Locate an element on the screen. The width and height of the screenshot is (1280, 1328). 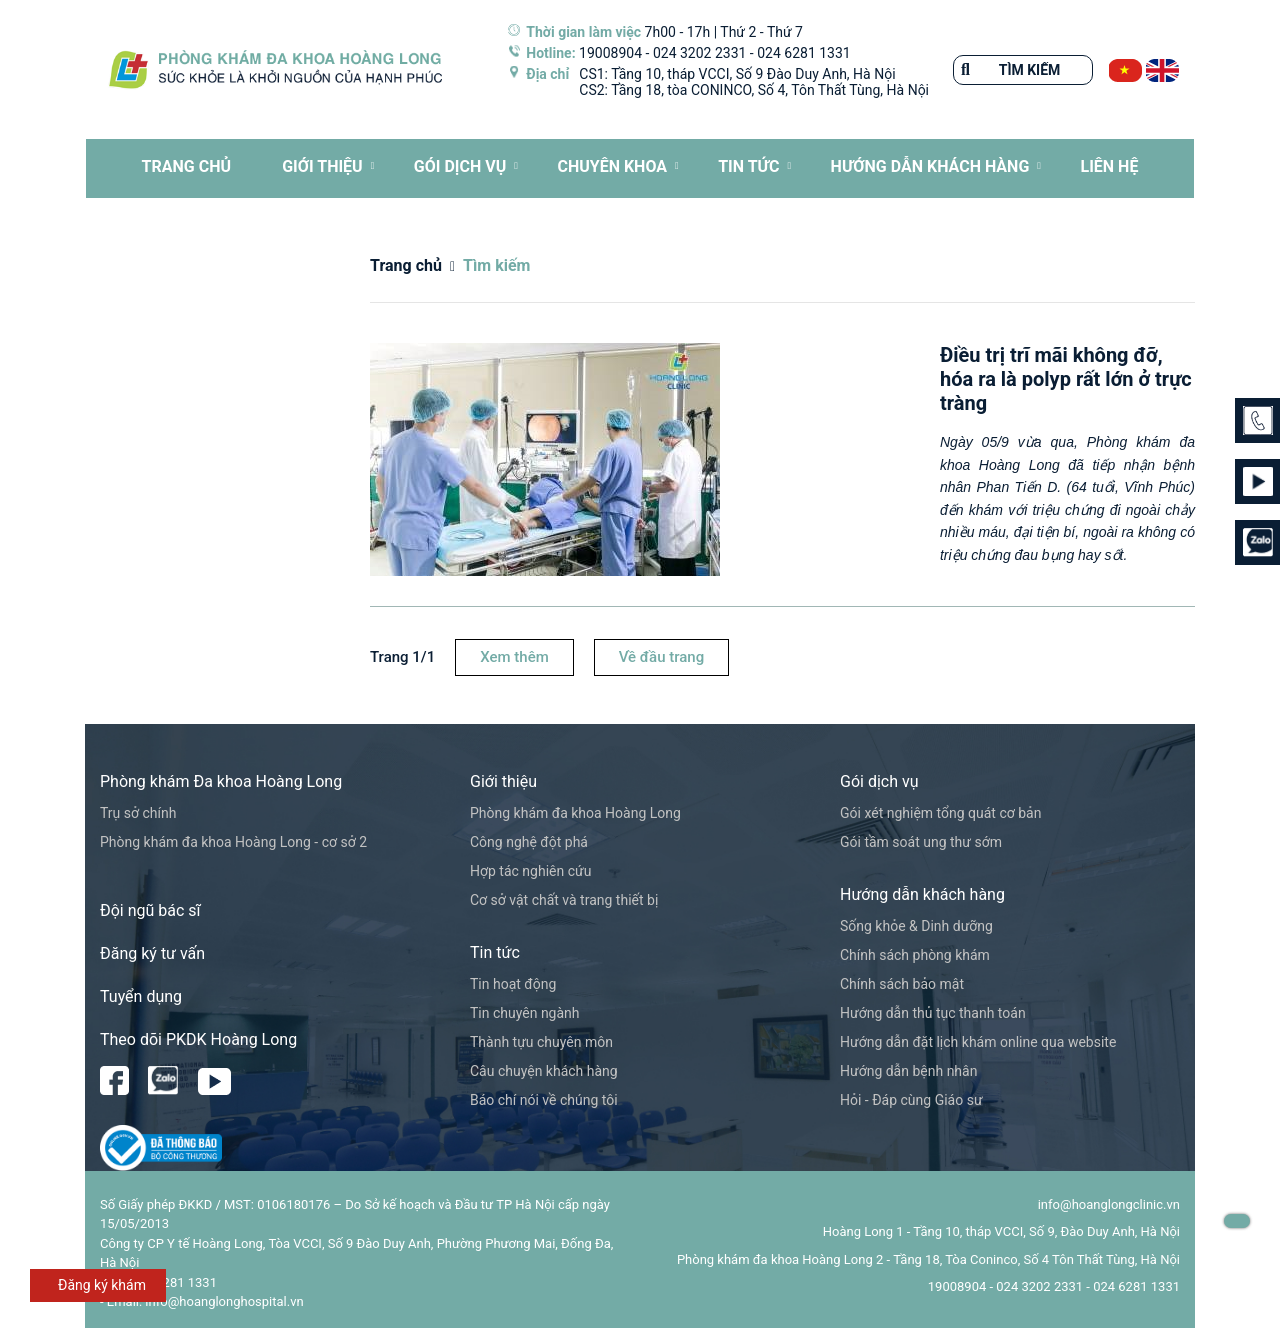
Báo chí nói về chúng tôi is located at coordinates (544, 1100).